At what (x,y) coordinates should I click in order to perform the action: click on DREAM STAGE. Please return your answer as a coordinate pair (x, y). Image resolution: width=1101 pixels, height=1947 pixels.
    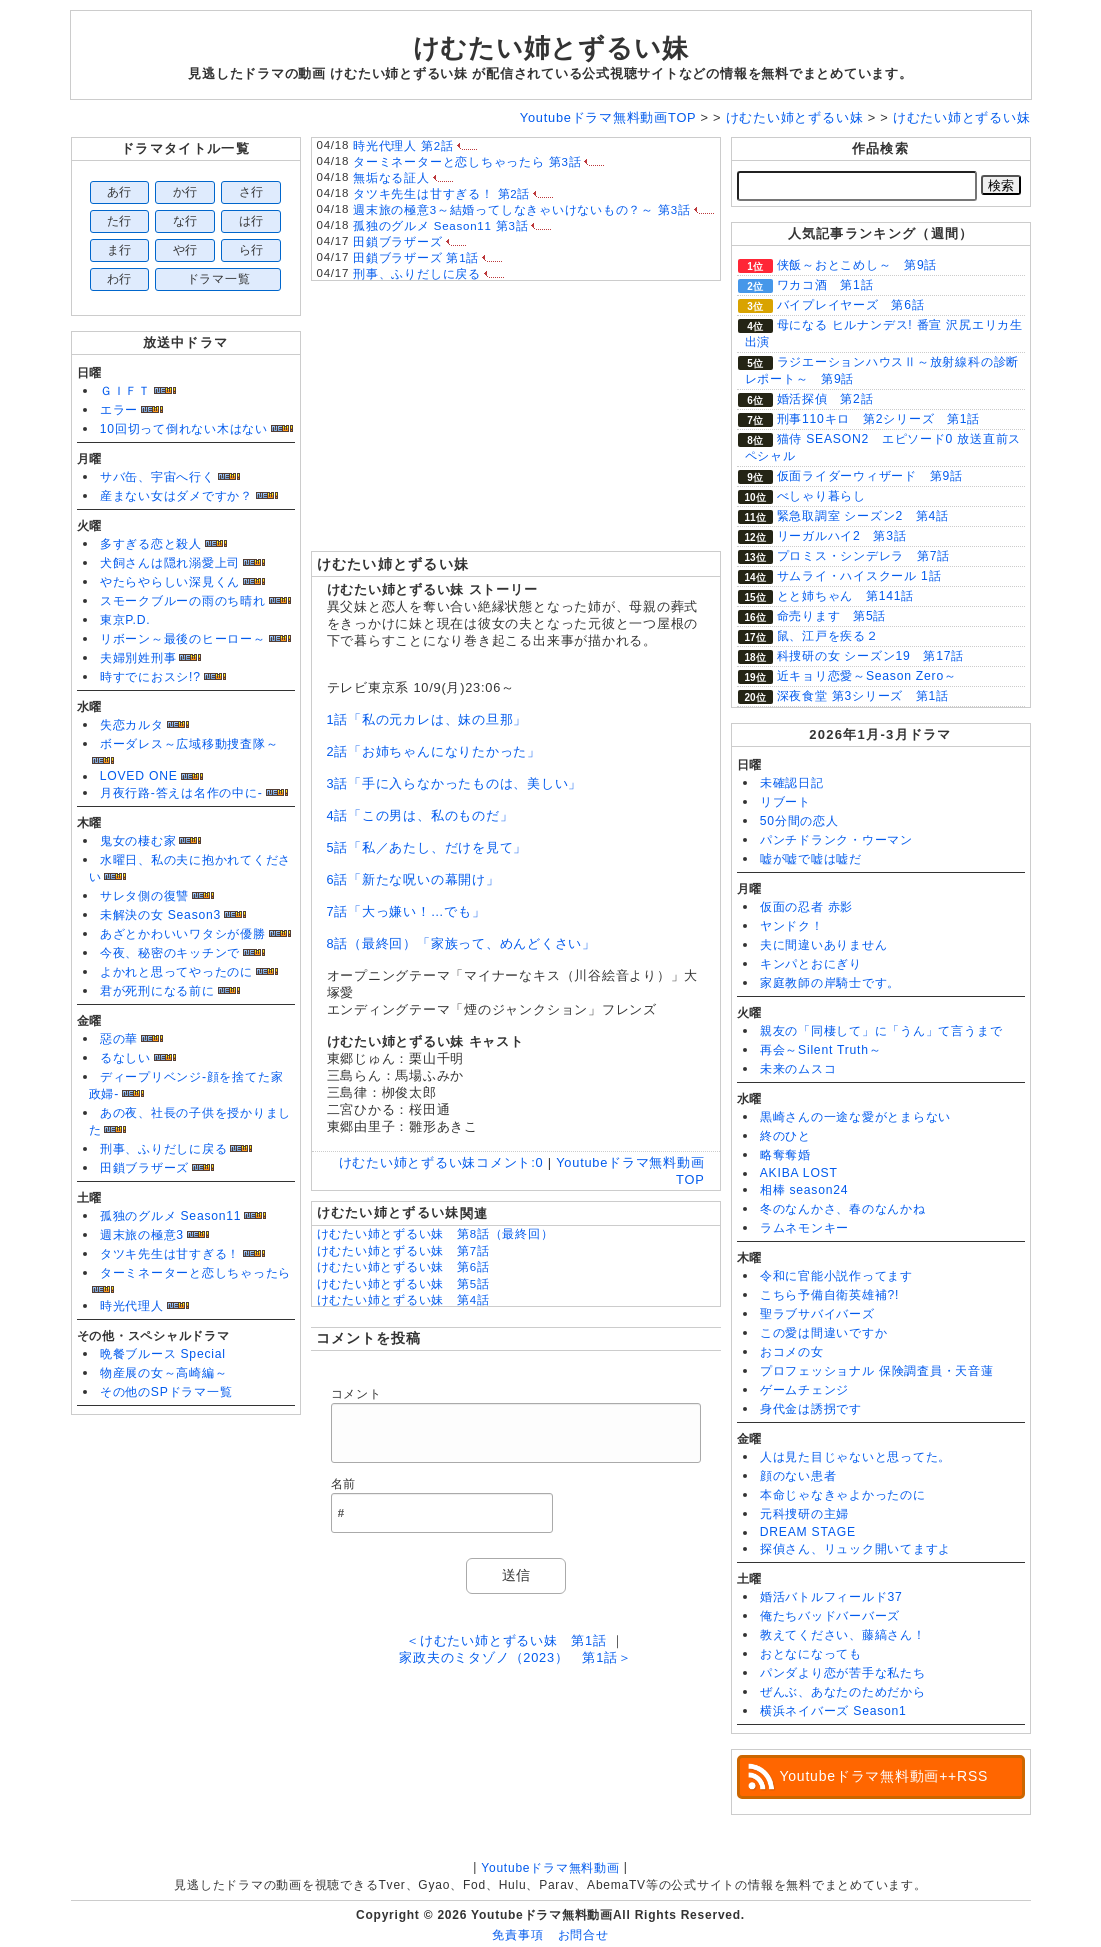
    Looking at the image, I should click on (808, 1532).